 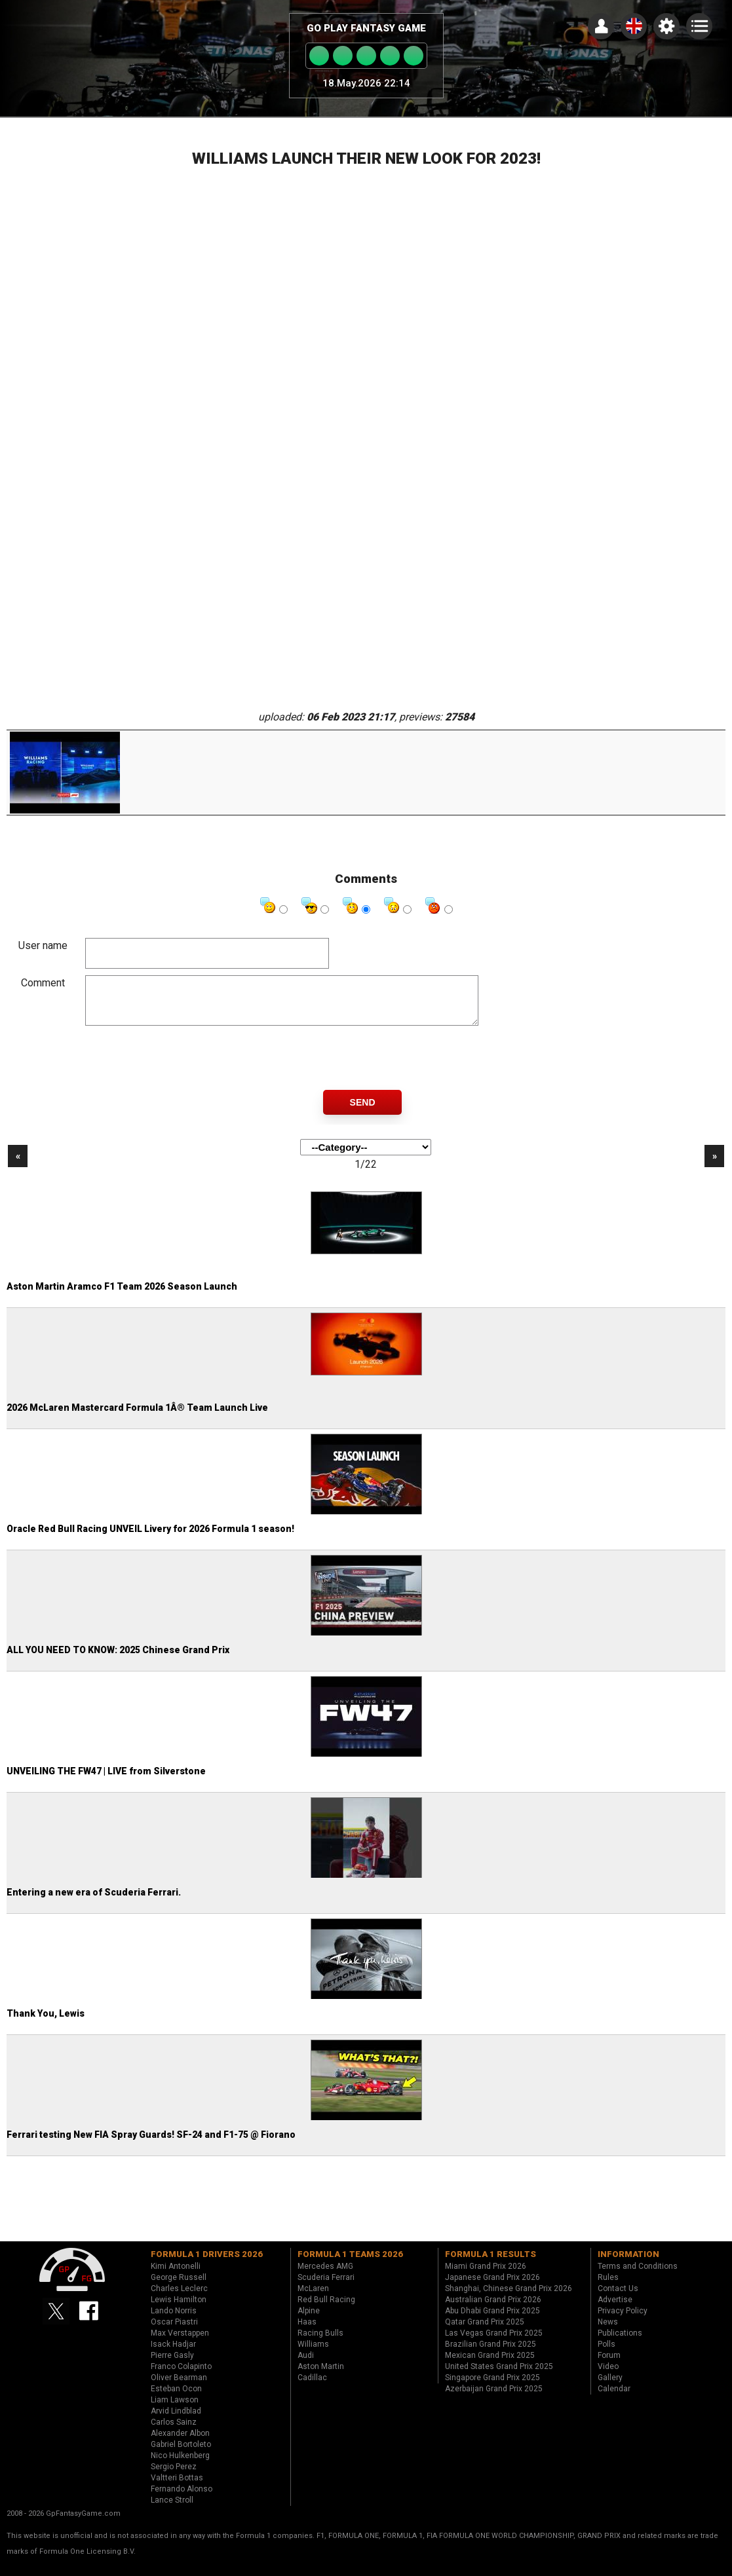 What do you see at coordinates (321, 2376) in the screenshot?
I see `Aston Martin` at bounding box center [321, 2376].